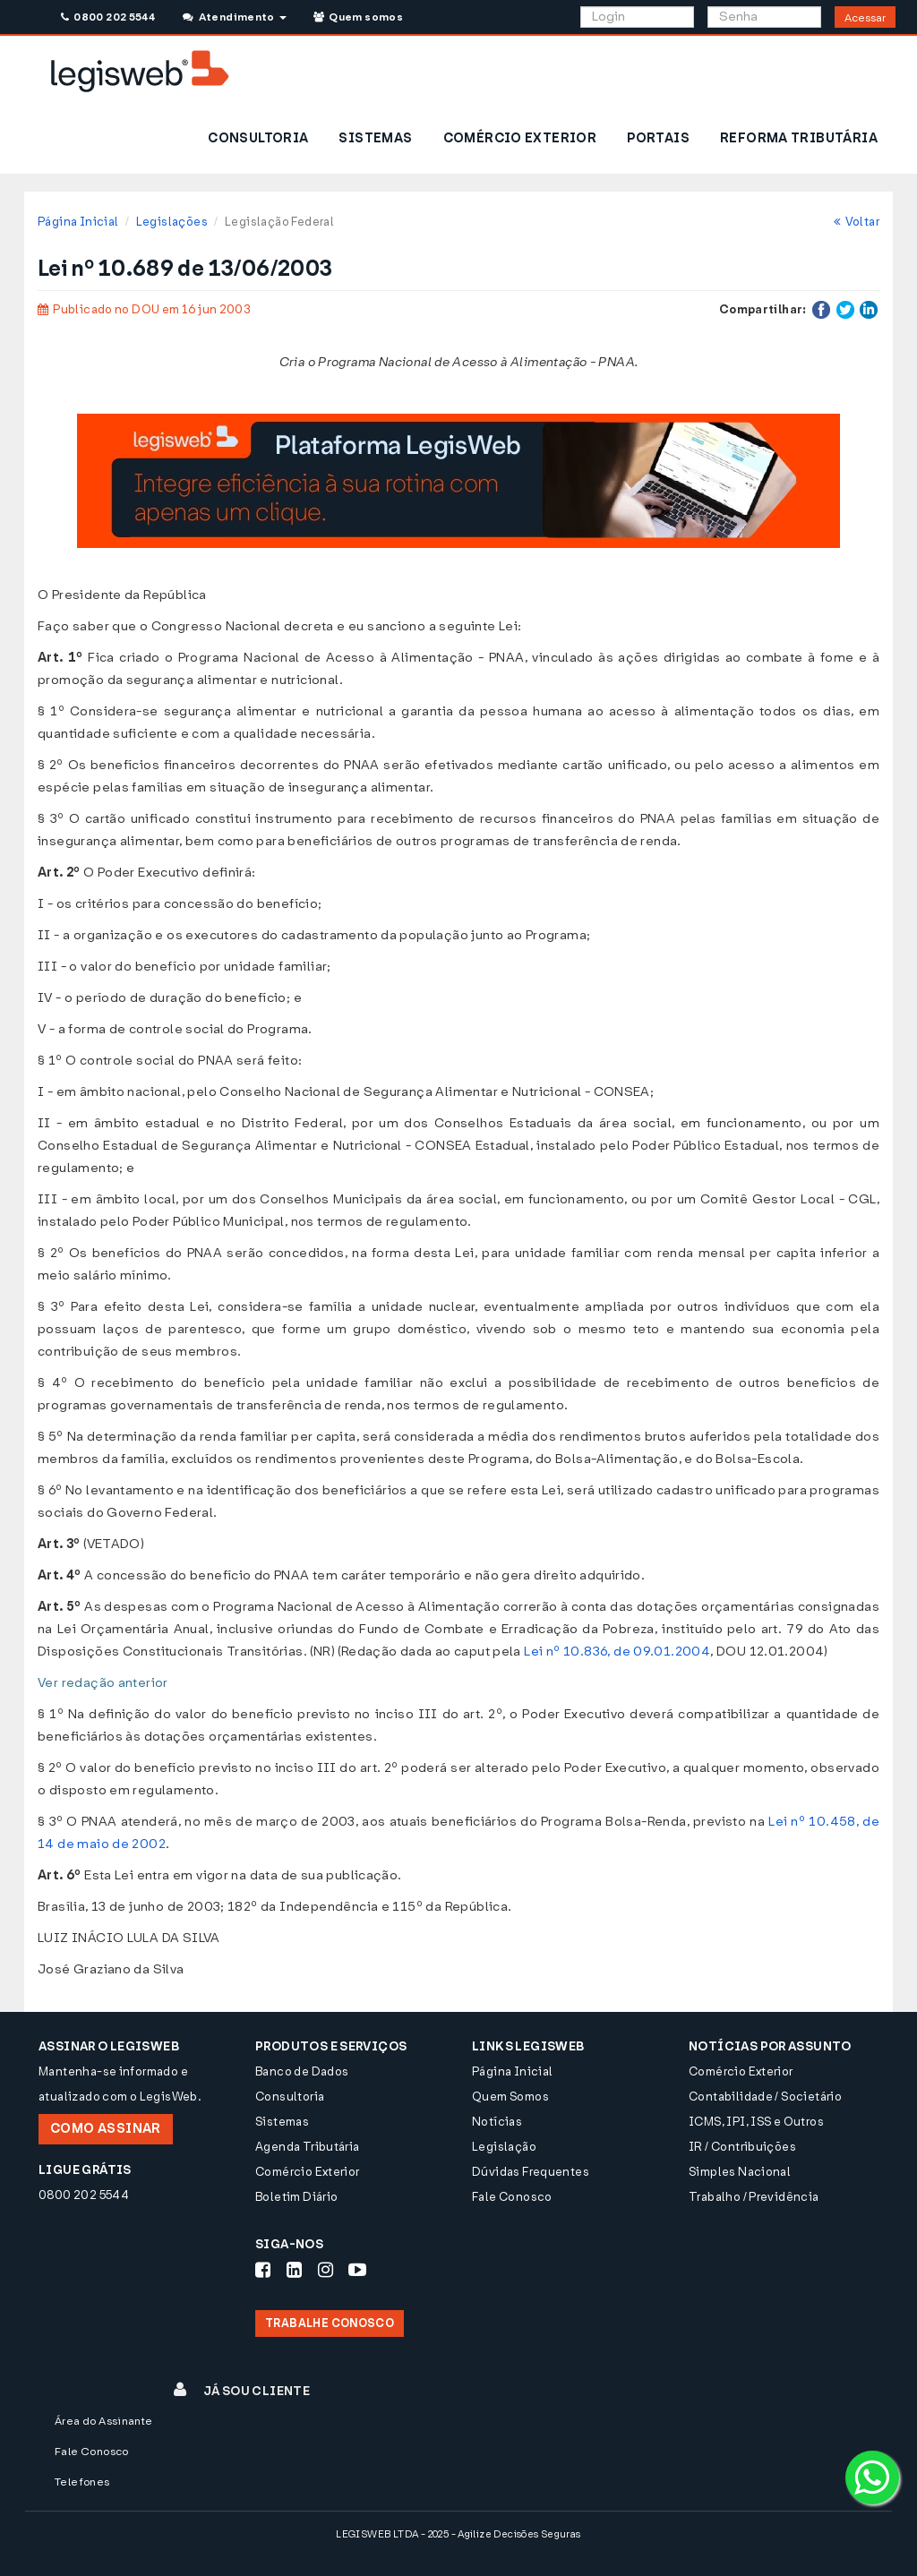  I want to click on Ver redação anterior, so click(103, 1682).